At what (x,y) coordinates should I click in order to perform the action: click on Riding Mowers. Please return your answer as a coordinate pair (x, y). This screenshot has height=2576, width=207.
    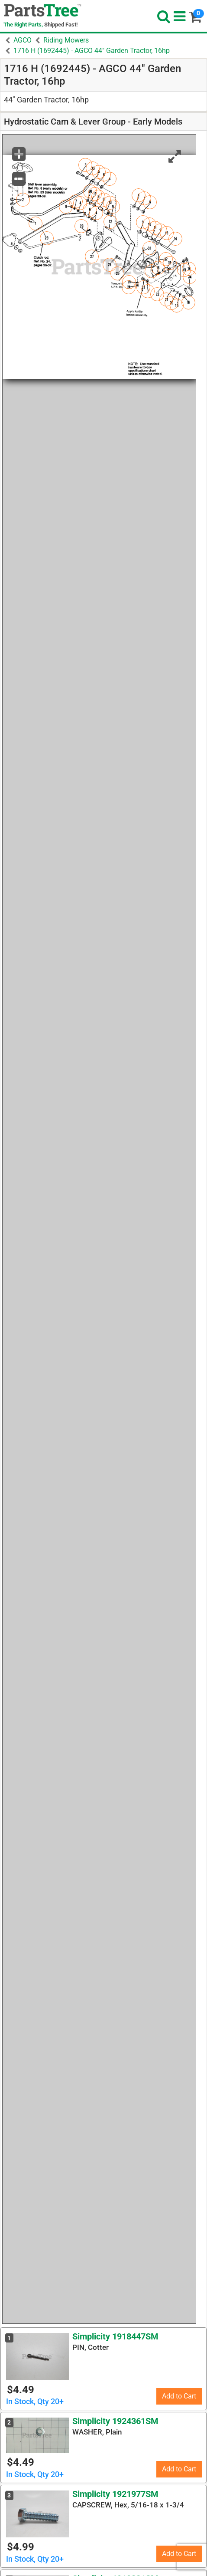
    Looking at the image, I should click on (66, 40).